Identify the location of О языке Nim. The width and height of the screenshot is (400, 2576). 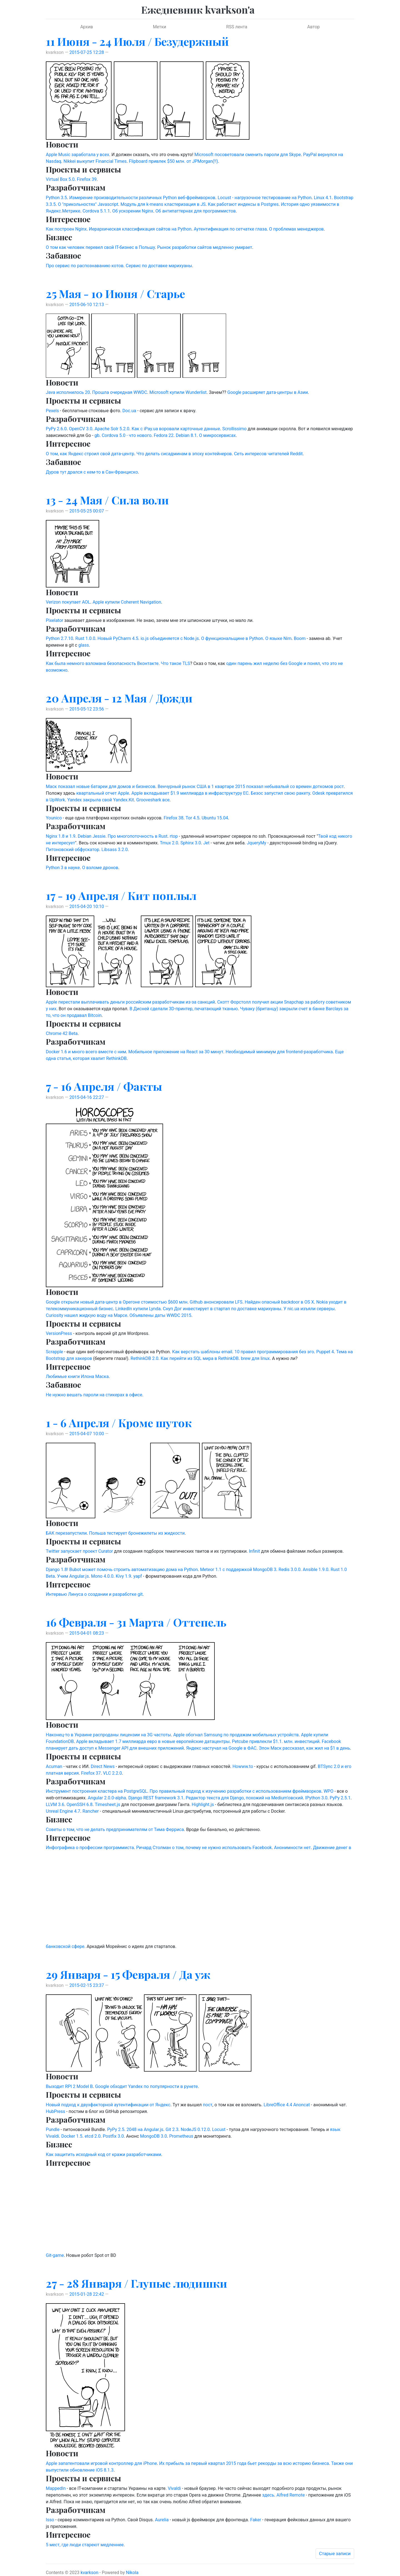
(278, 638).